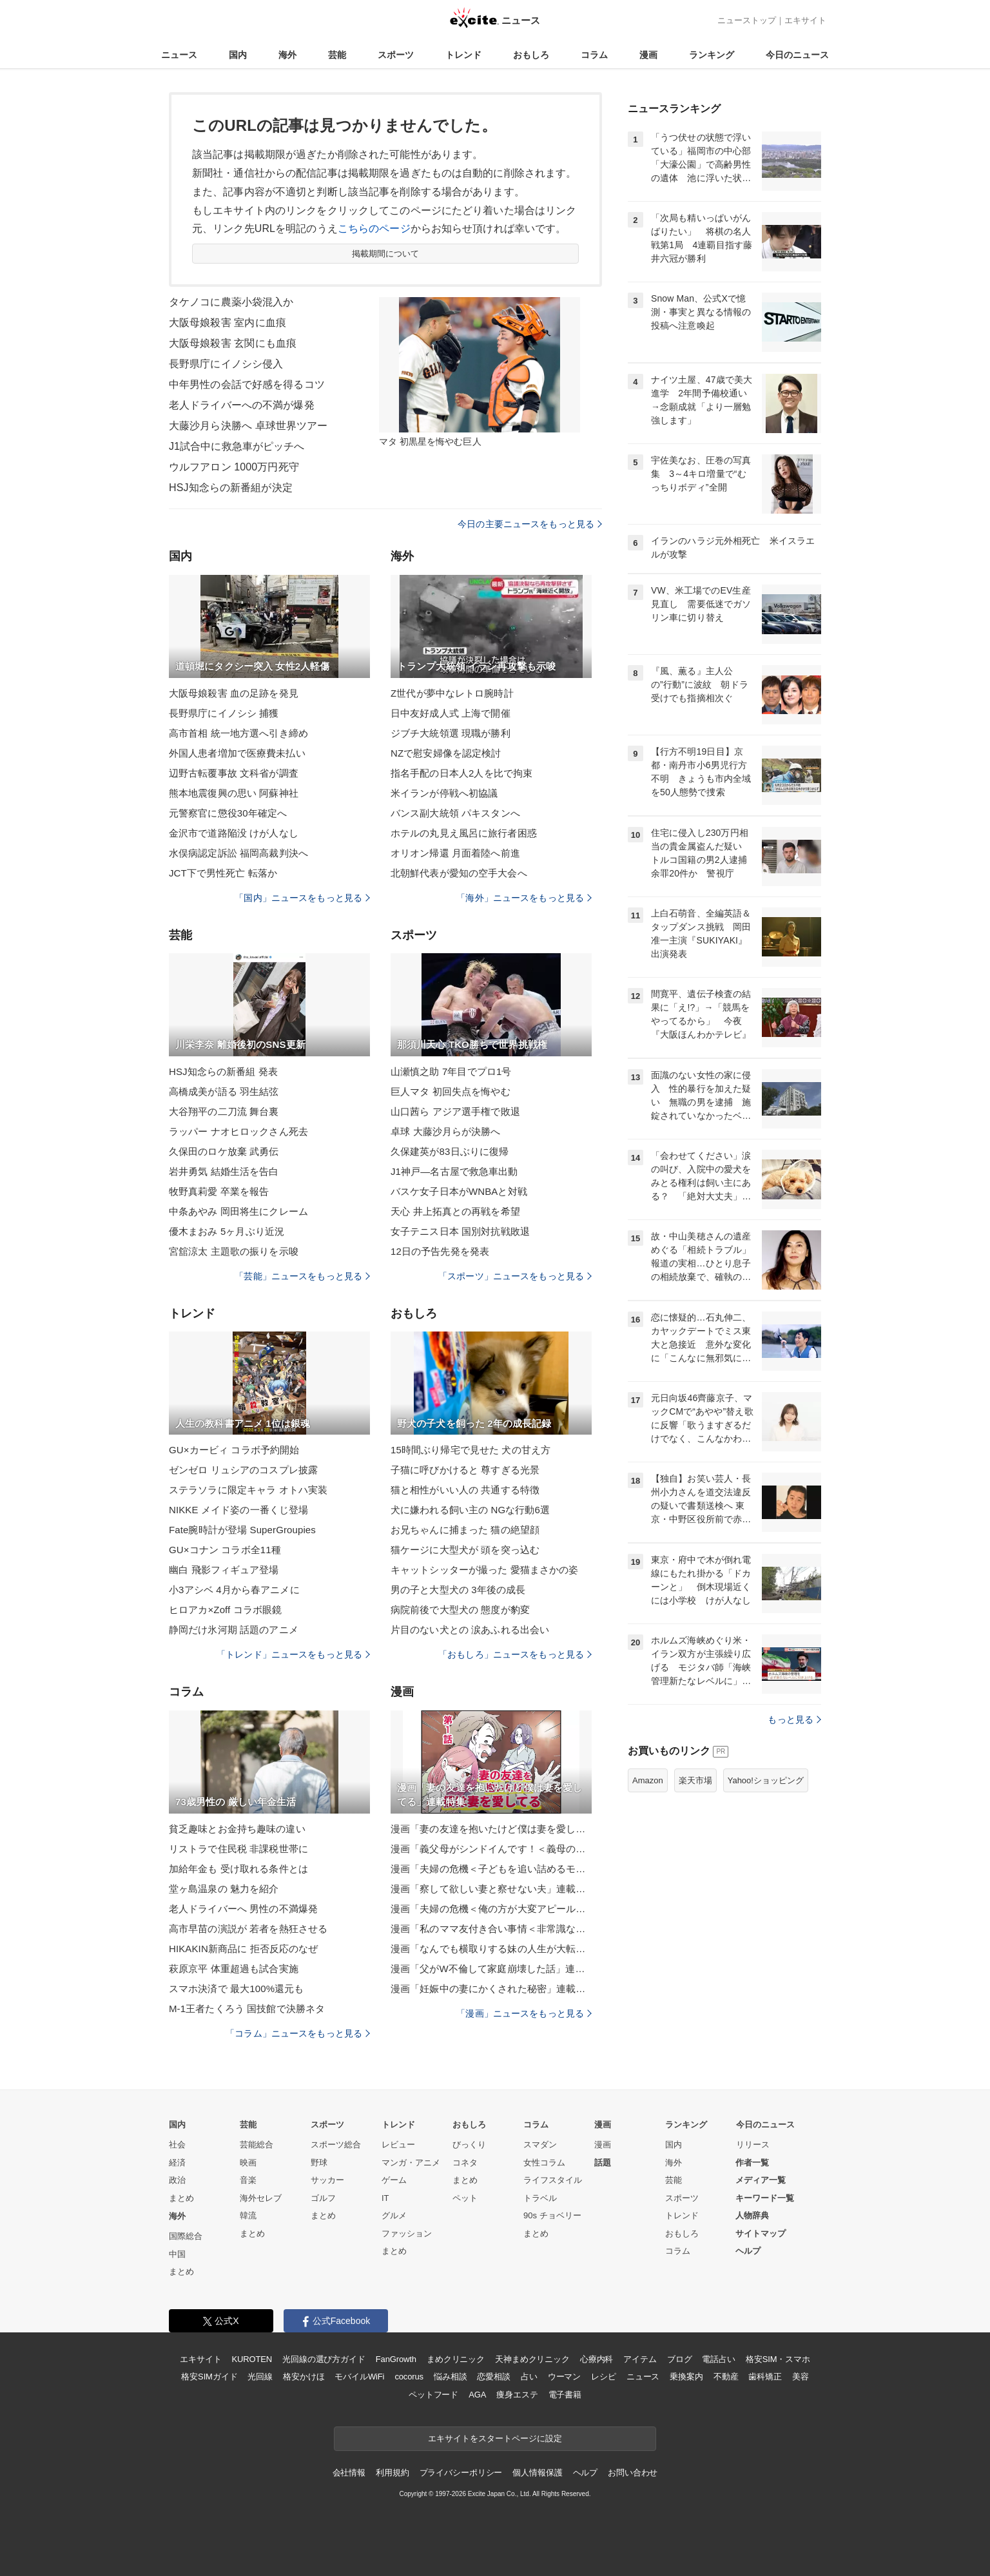 The height and width of the screenshot is (2576, 990). I want to click on IT, so click(385, 2198).